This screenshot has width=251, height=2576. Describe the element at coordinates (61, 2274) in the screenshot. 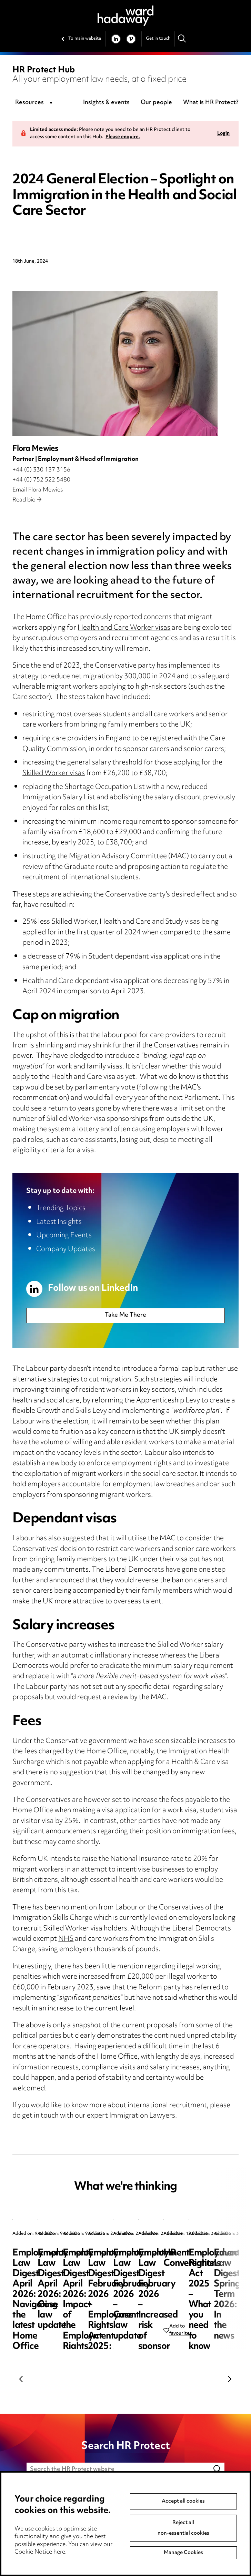

I see `Employment Law Digest April 2026: Navigating the latest Home Office sponsor guidance updates` at that location.